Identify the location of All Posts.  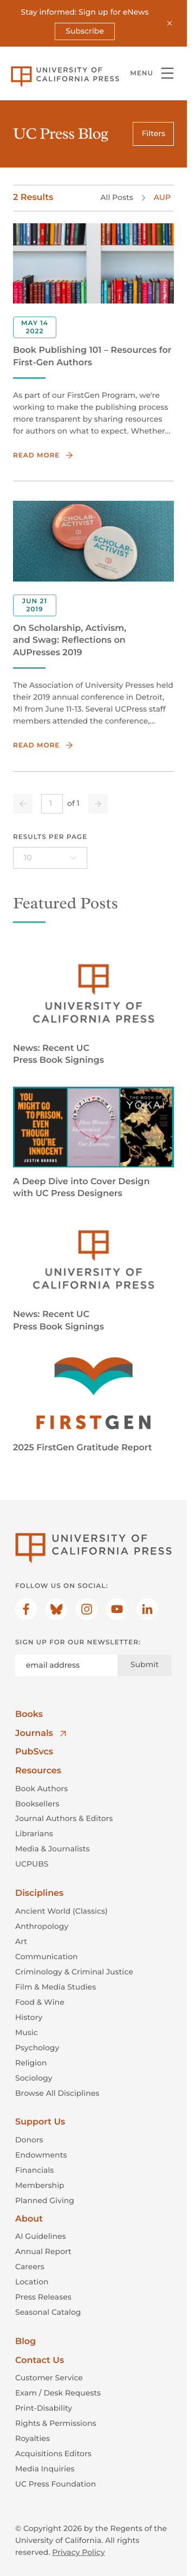
(116, 198).